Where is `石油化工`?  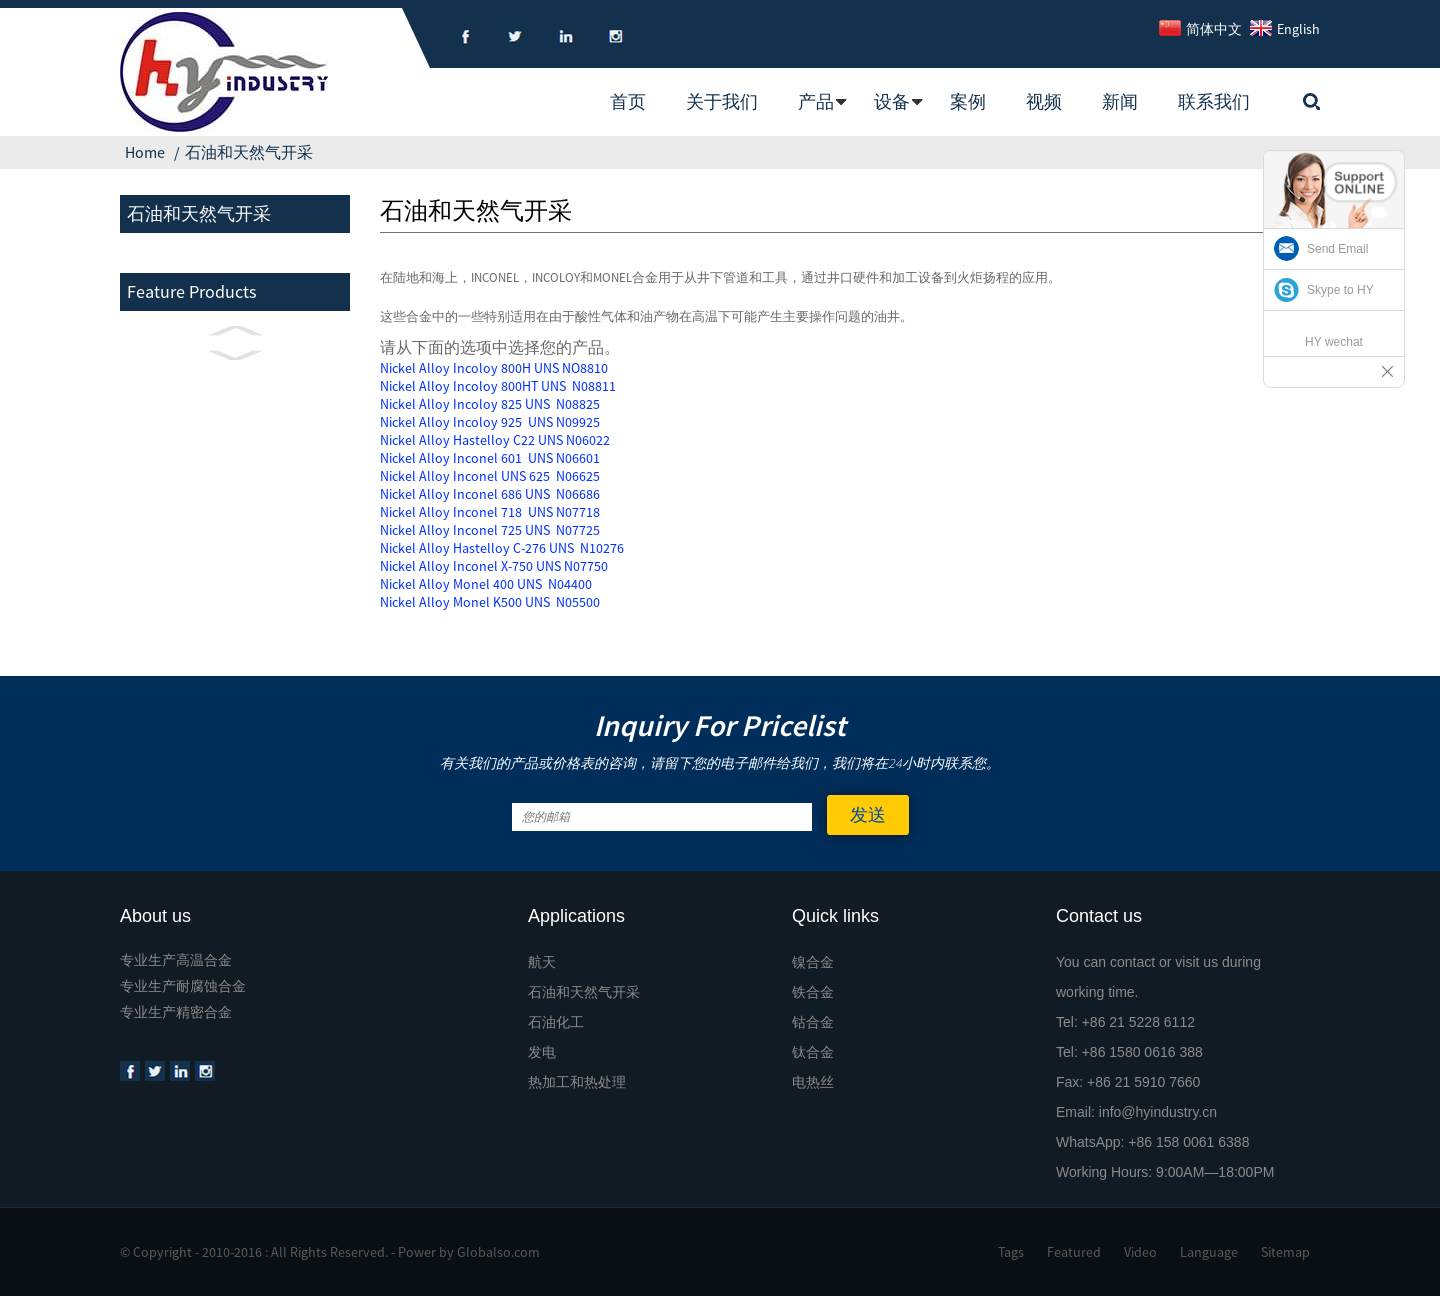 石油化工 is located at coordinates (556, 1022).